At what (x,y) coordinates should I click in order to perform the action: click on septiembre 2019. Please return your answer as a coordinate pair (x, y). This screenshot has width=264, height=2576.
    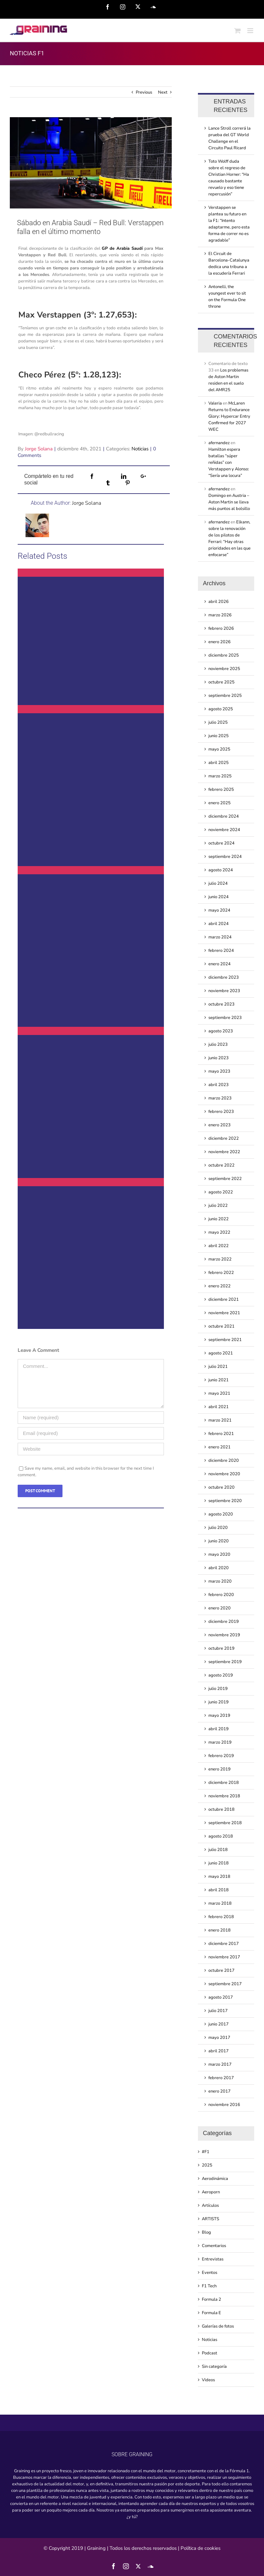
    Looking at the image, I should click on (225, 1662).